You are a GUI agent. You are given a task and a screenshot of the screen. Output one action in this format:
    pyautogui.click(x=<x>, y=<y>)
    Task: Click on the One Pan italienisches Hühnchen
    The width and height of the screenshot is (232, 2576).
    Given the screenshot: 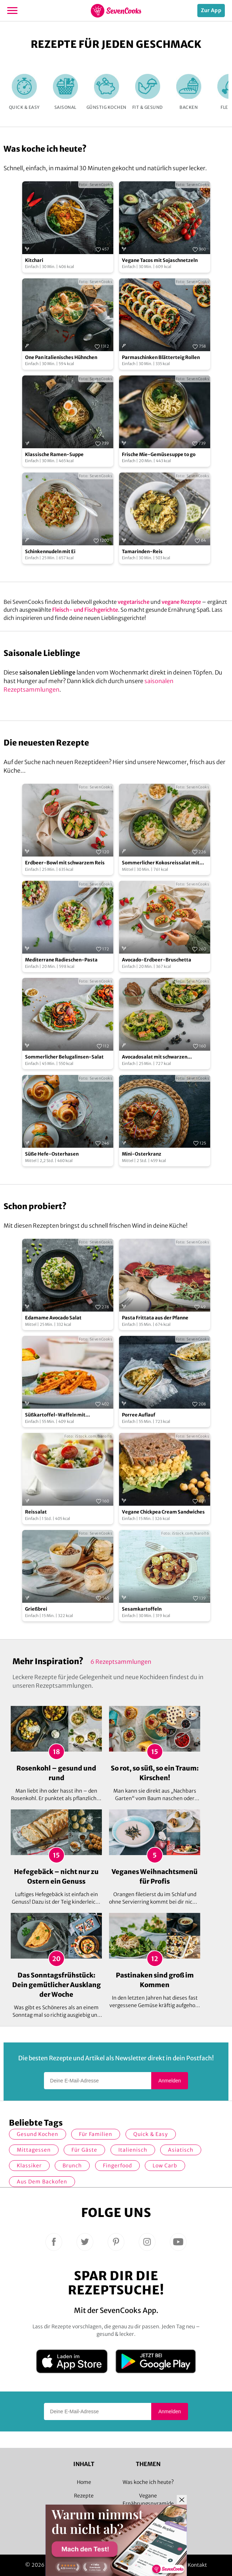 What is the action you would take?
    pyautogui.click(x=61, y=357)
    